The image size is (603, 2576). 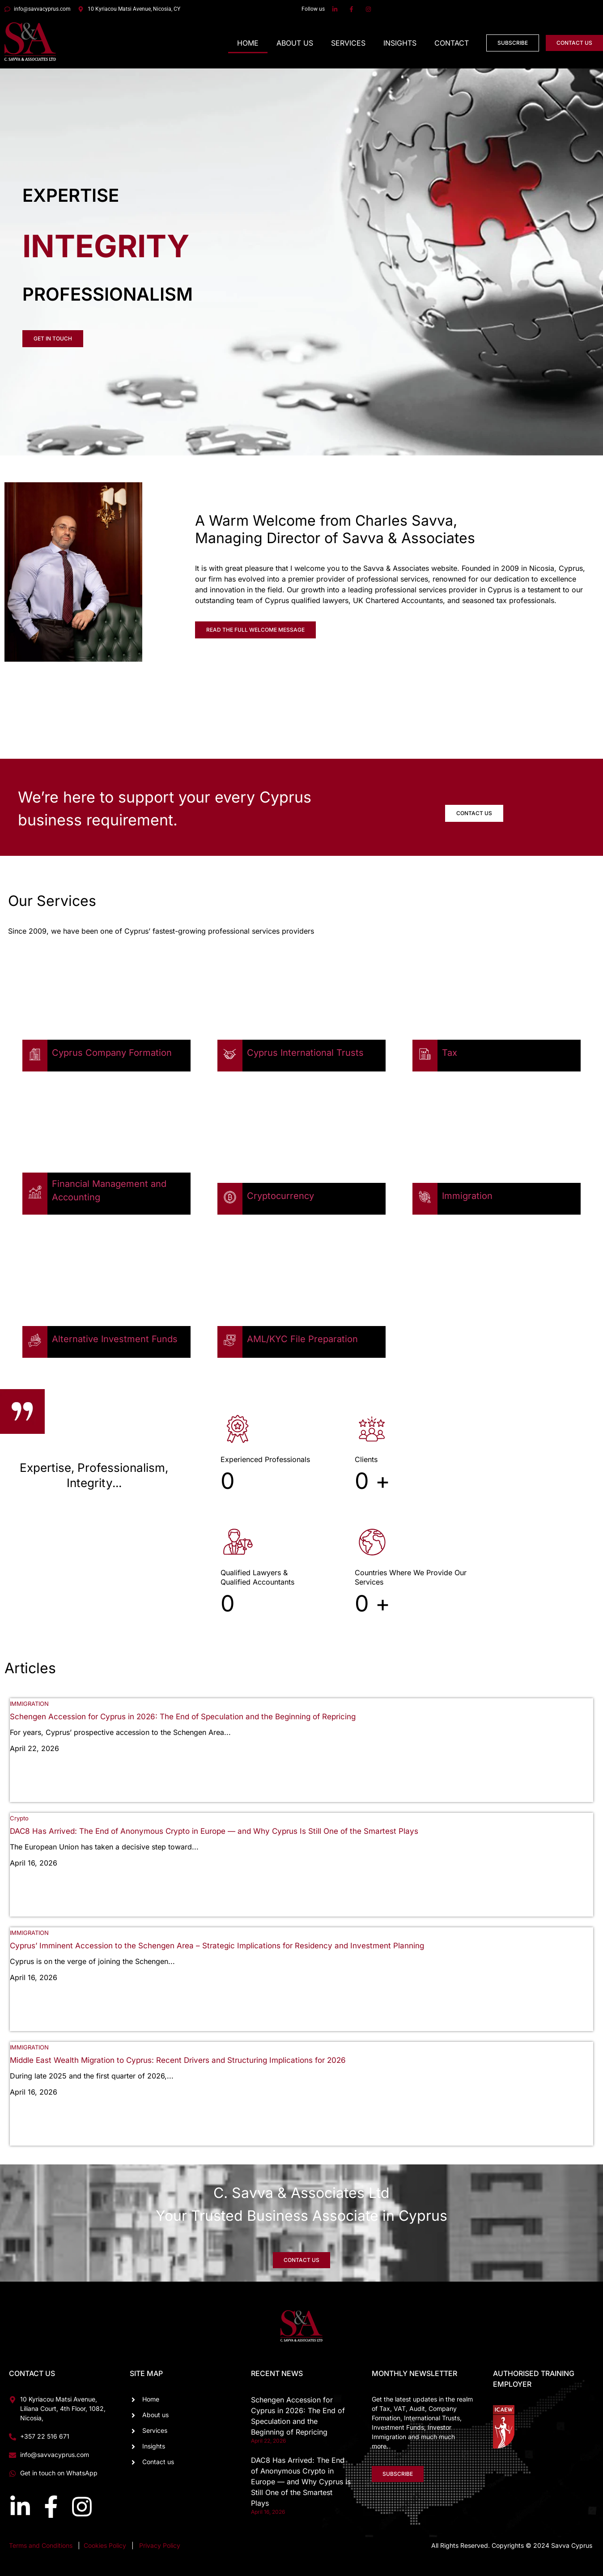 I want to click on Services, so click(x=348, y=42).